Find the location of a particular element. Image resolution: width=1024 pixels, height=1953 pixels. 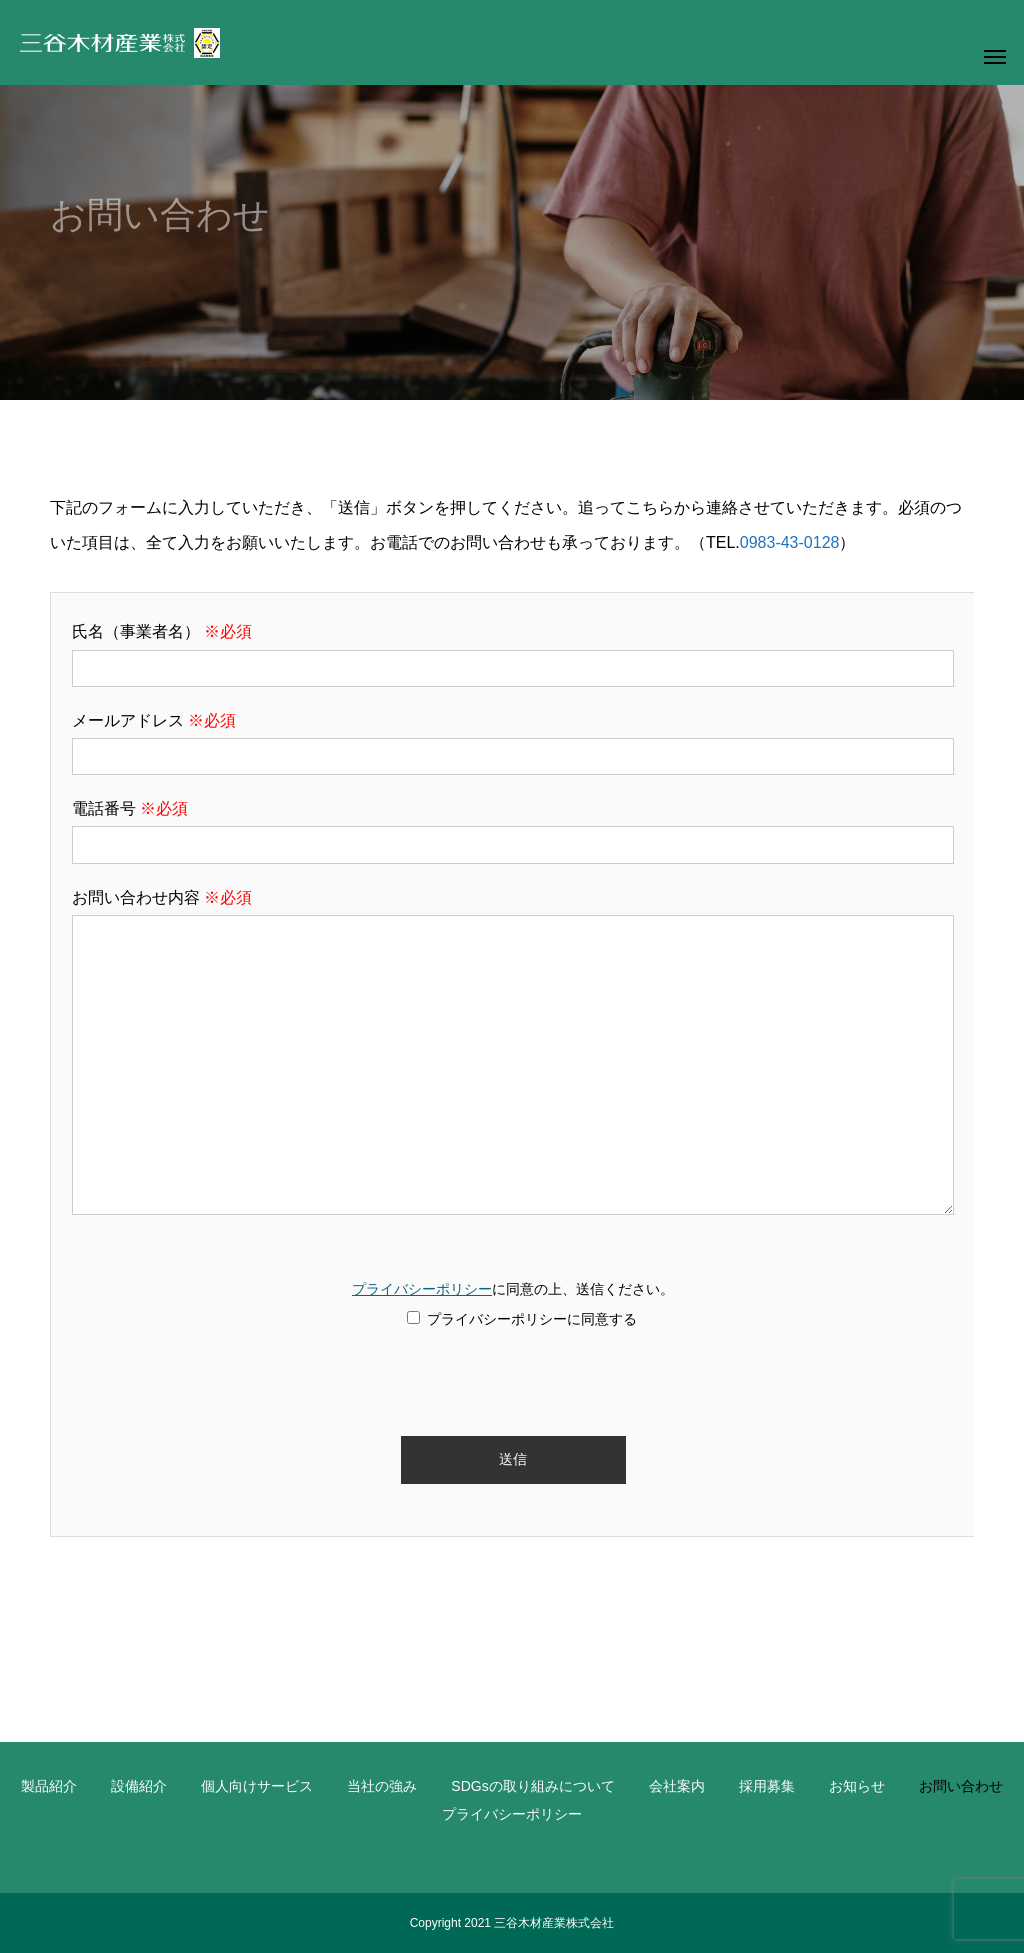

個人向けサービス is located at coordinates (257, 1786).